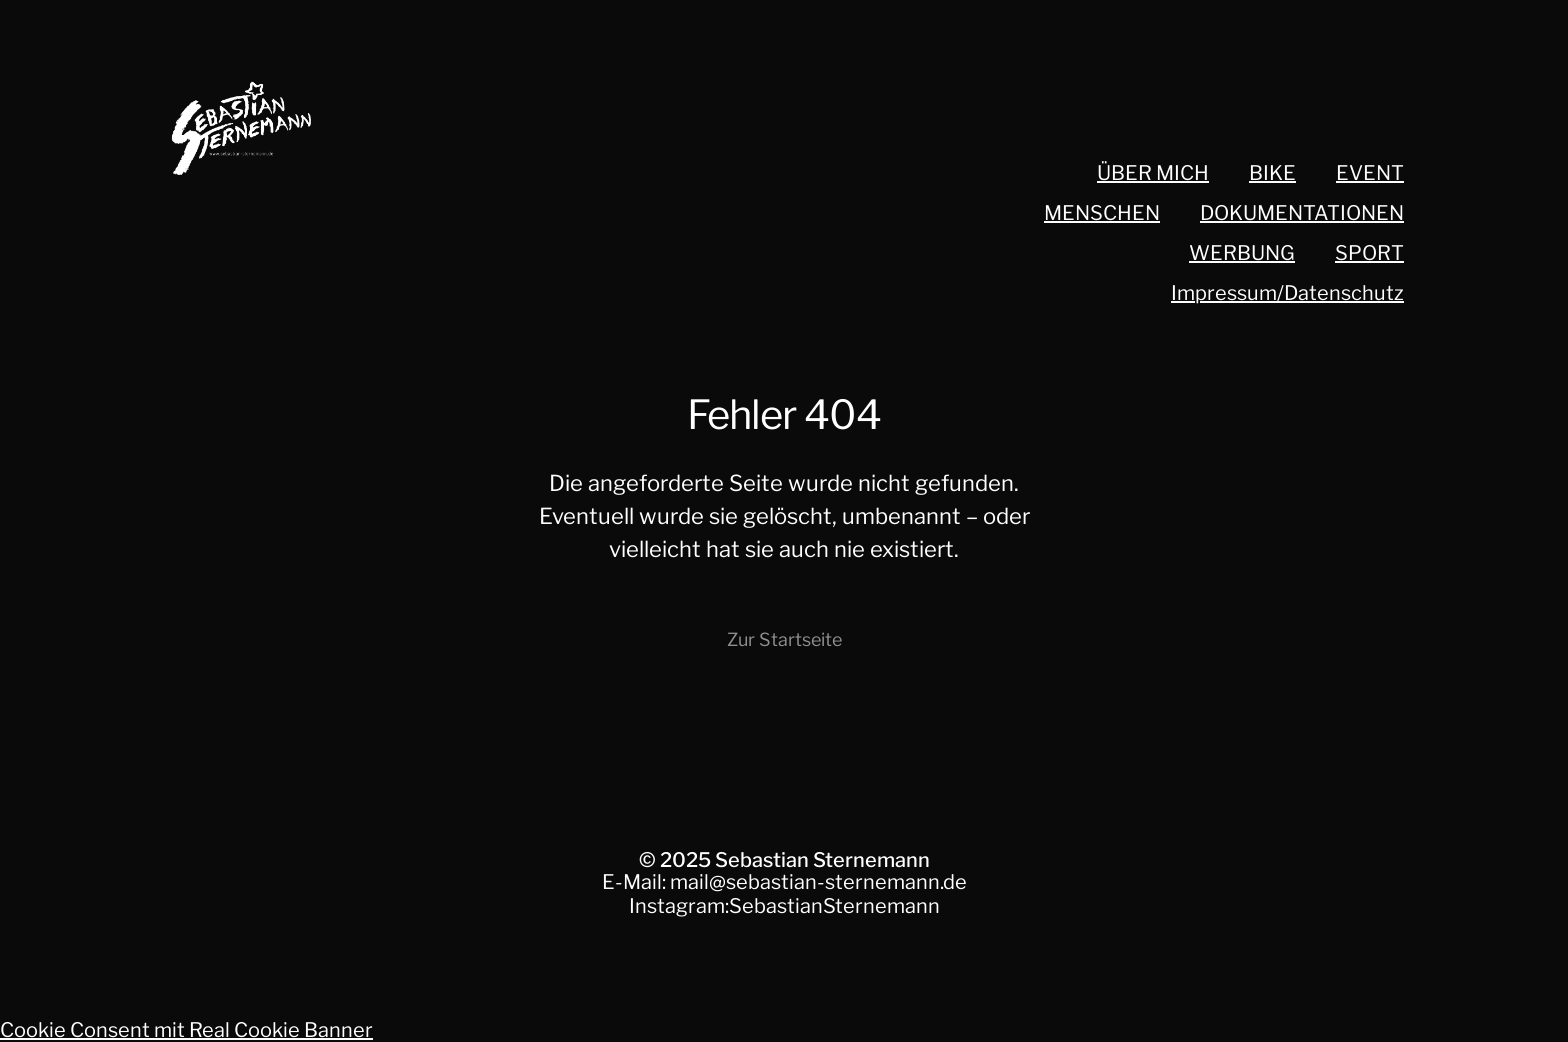 The height and width of the screenshot is (1042, 1568). What do you see at coordinates (1370, 173) in the screenshot?
I see `EVENT` at bounding box center [1370, 173].